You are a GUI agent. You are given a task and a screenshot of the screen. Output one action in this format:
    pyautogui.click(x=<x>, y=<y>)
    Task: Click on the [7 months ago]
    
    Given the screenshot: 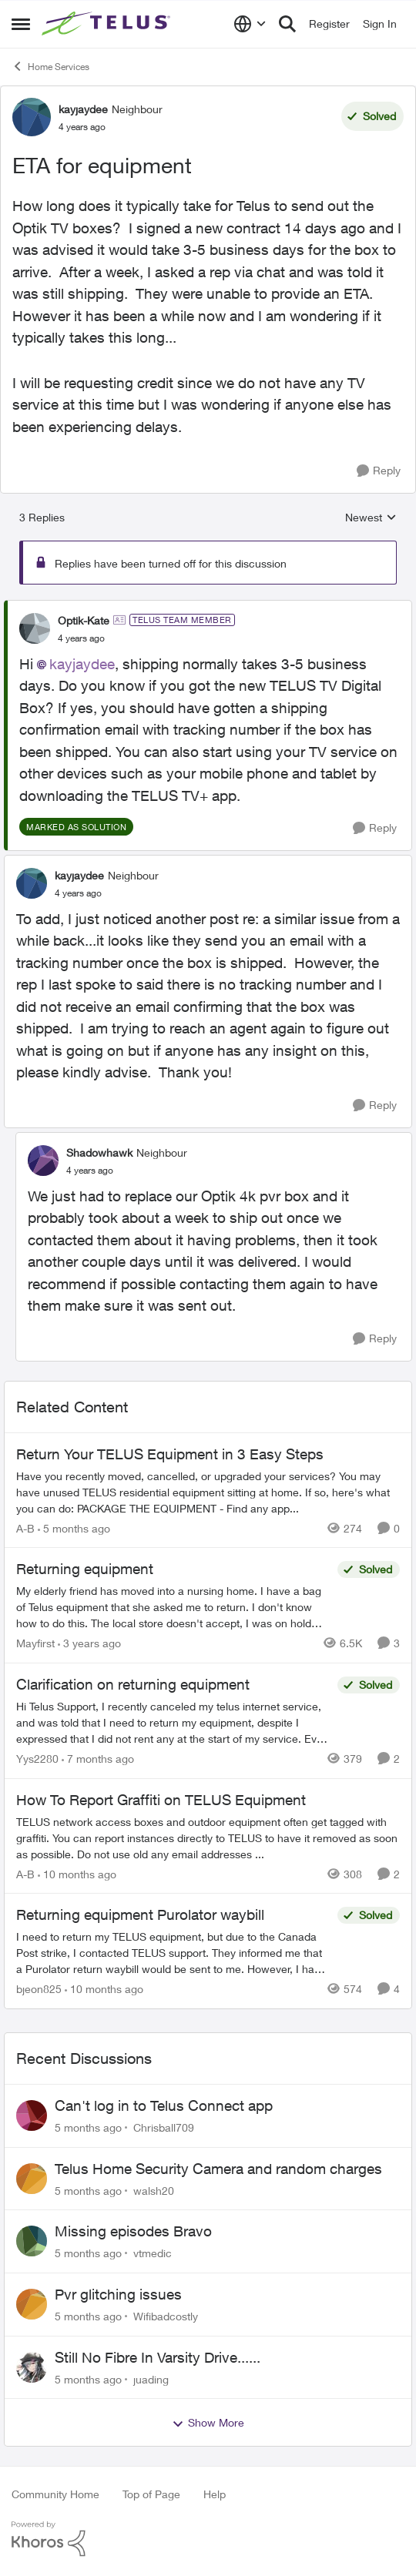 What is the action you would take?
    pyautogui.click(x=98, y=1758)
    